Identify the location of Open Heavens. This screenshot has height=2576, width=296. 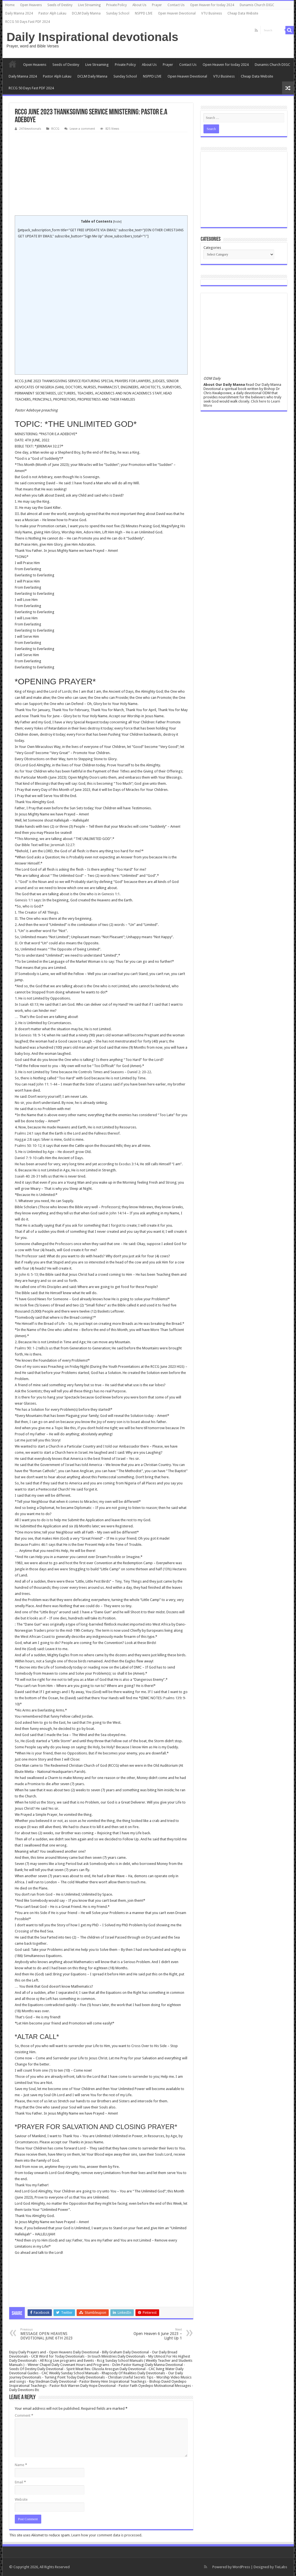
(31, 5).